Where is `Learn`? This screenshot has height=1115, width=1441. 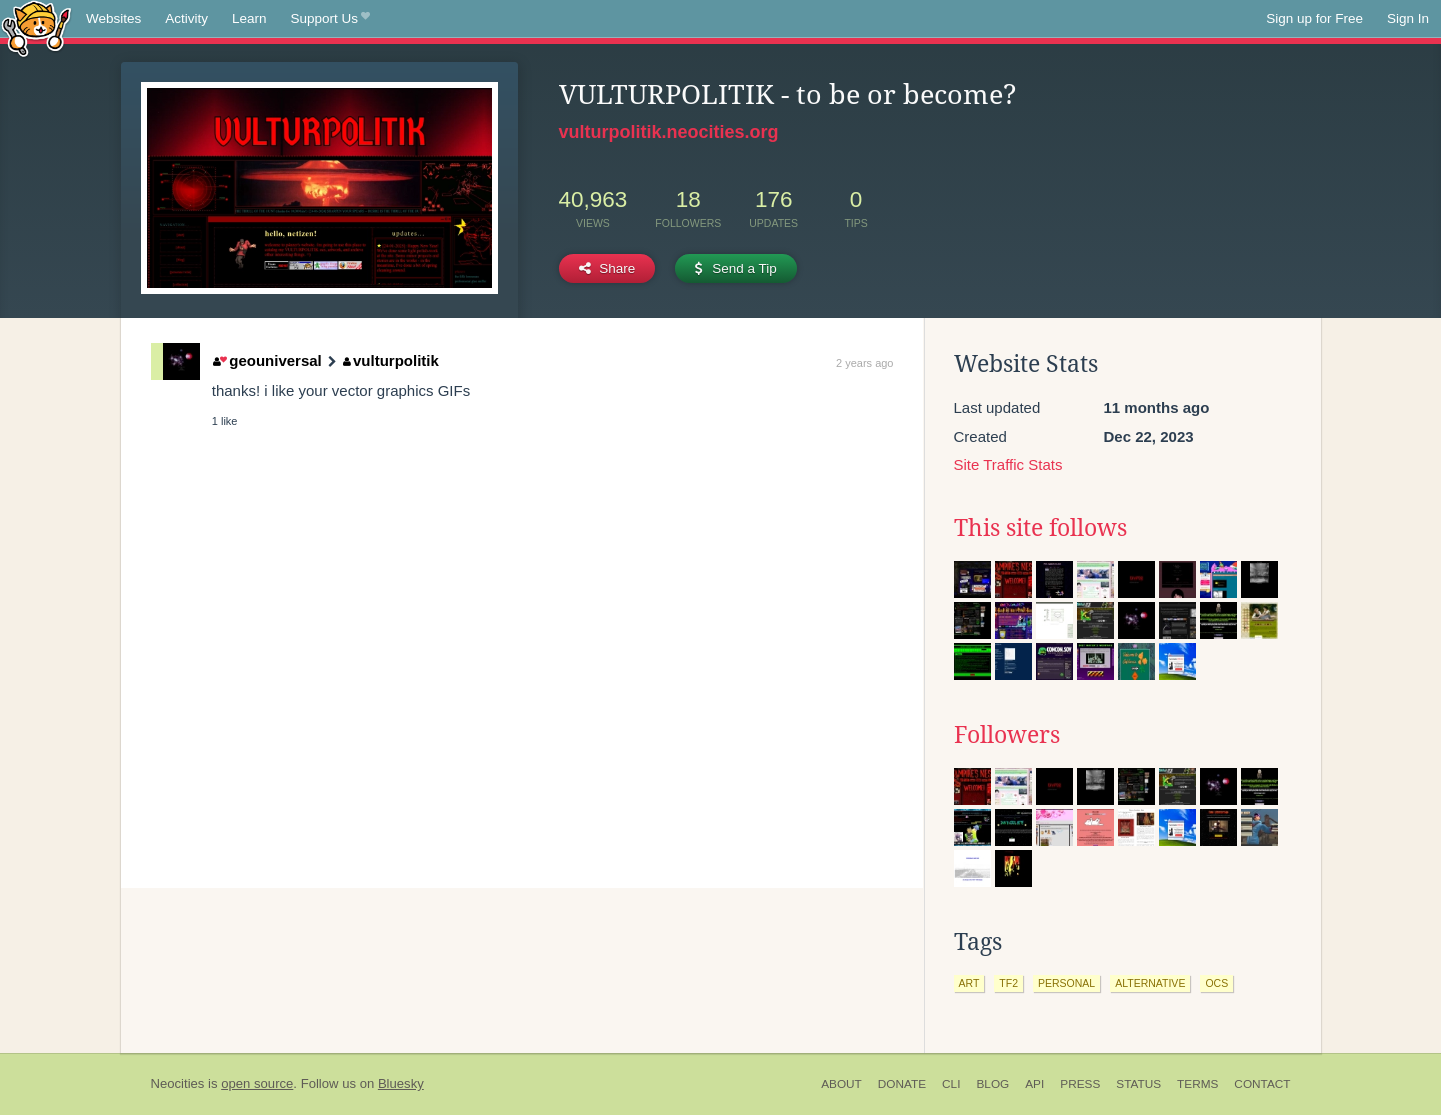 Learn is located at coordinates (249, 18).